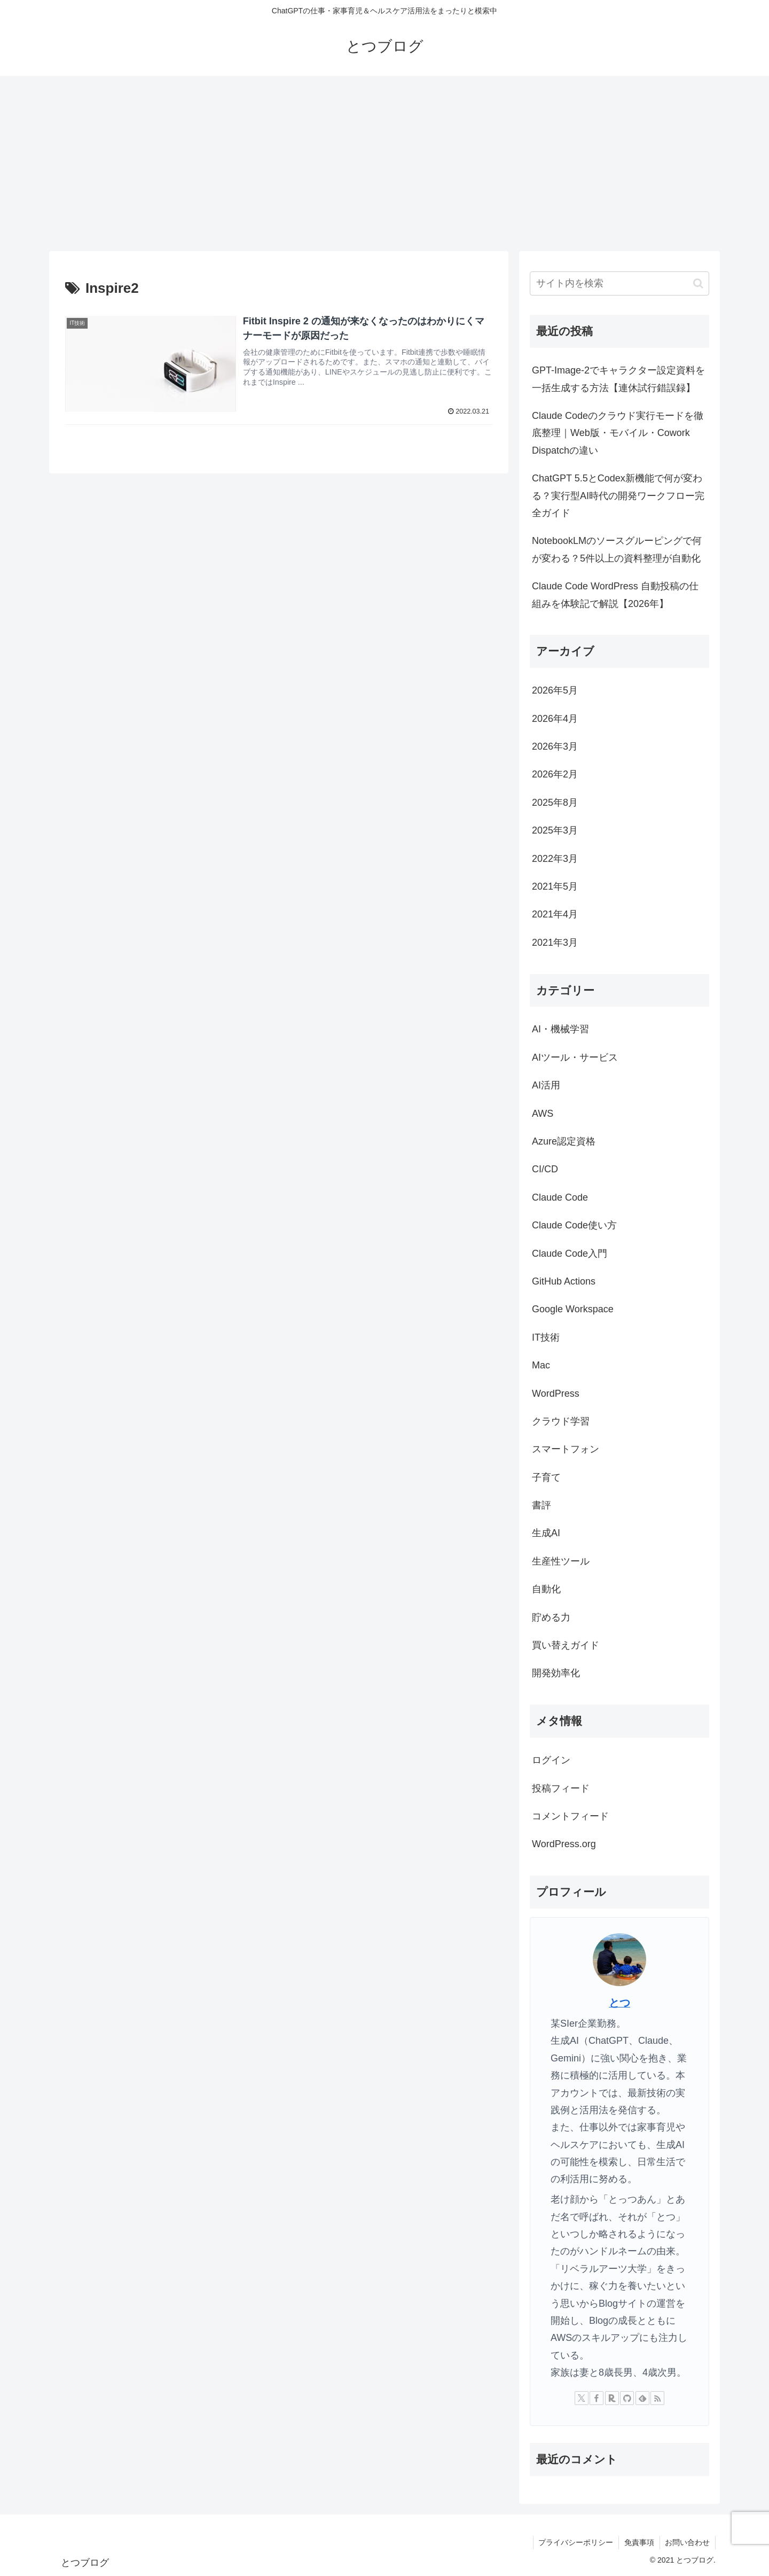  What do you see at coordinates (575, 2542) in the screenshot?
I see `プライバシーポリシー` at bounding box center [575, 2542].